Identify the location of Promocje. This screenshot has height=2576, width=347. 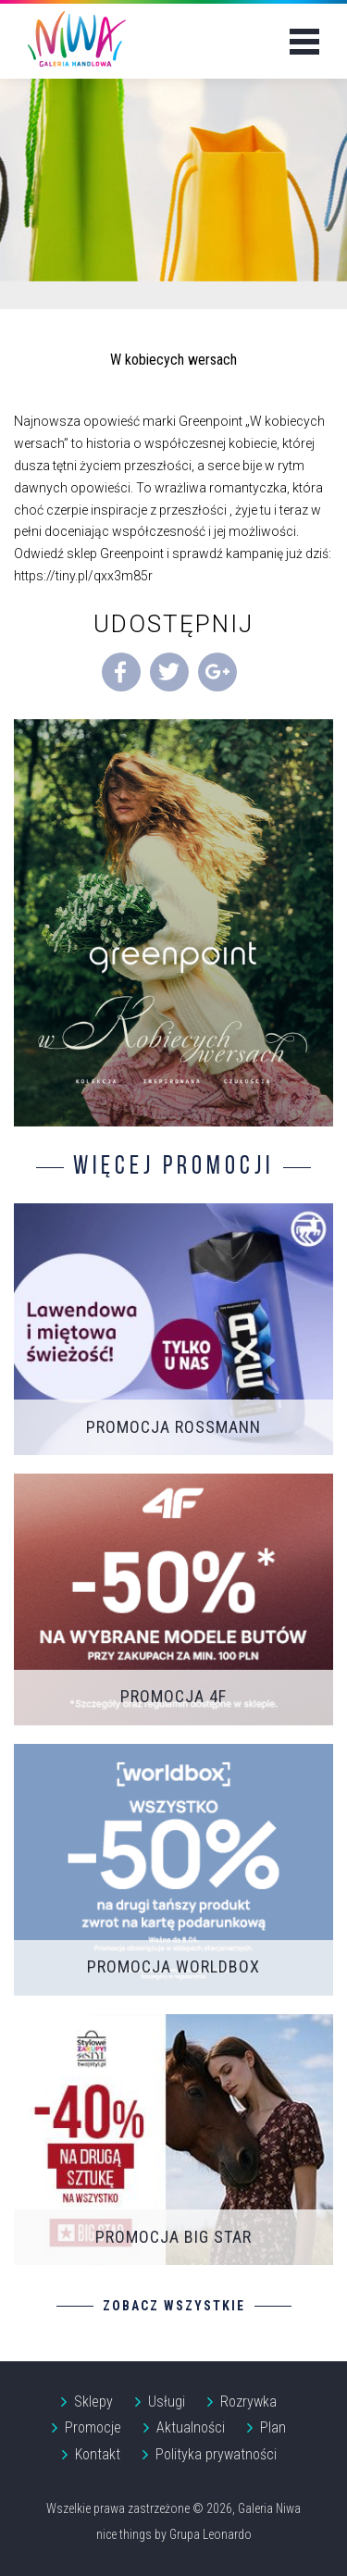
(93, 2427).